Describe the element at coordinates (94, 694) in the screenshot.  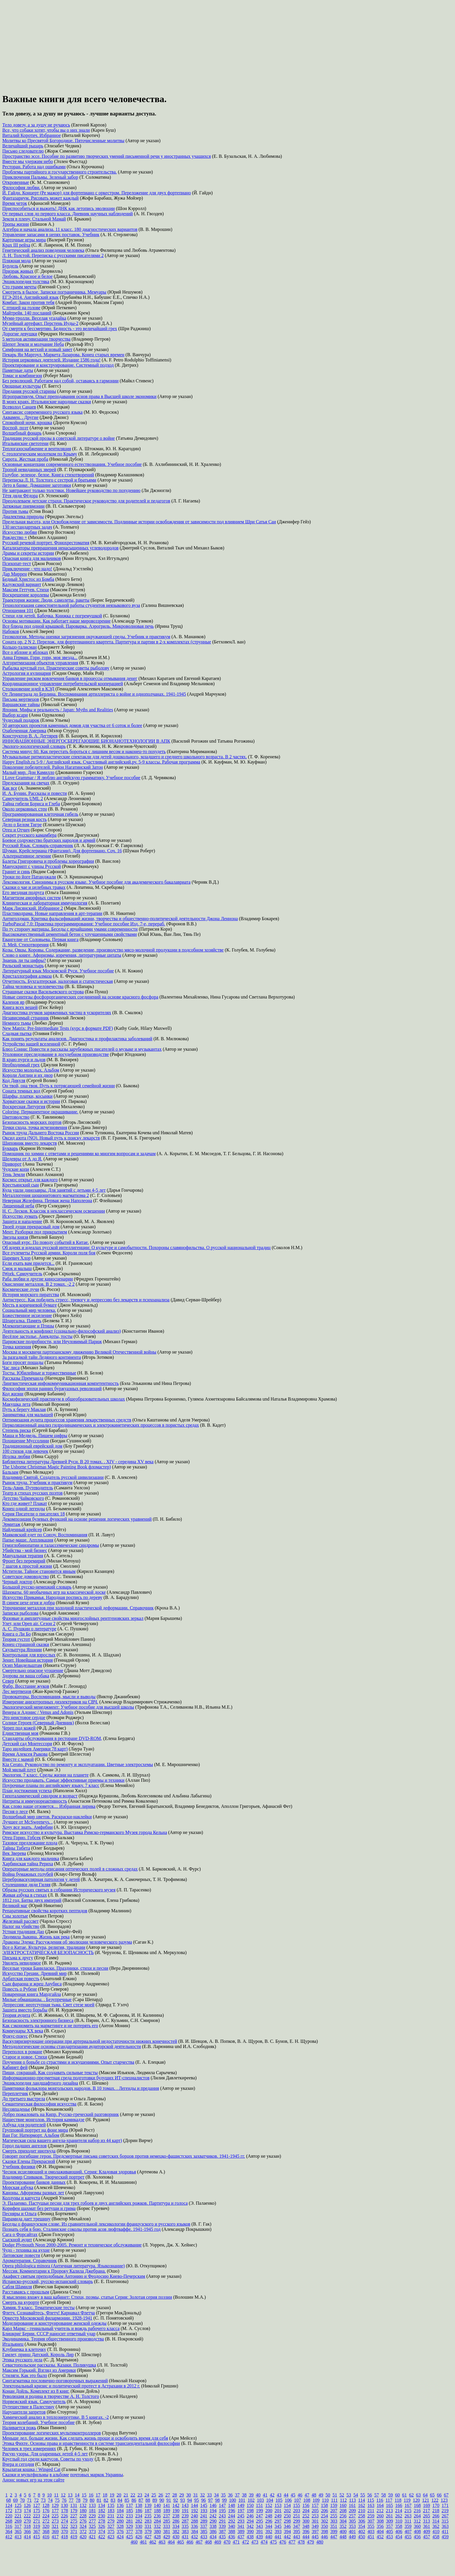
I see `От Ленинграда до Берлина. Воспоминания артиллериста о войне и однополчанах. 1941-1945` at that location.